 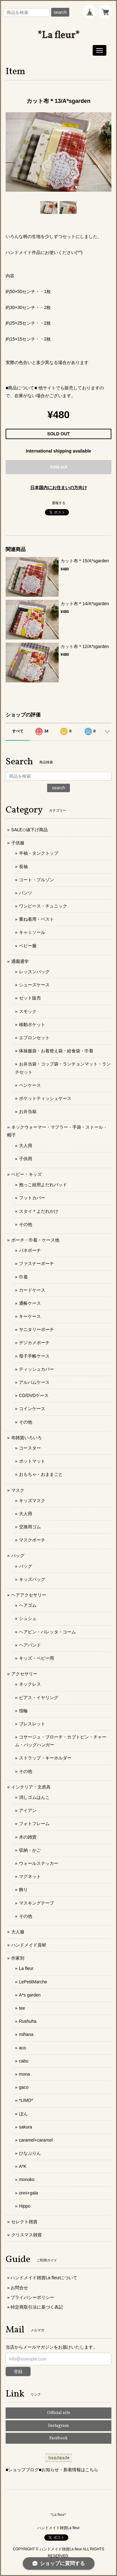 I want to click on アクセサリー, so click(x=24, y=1673).